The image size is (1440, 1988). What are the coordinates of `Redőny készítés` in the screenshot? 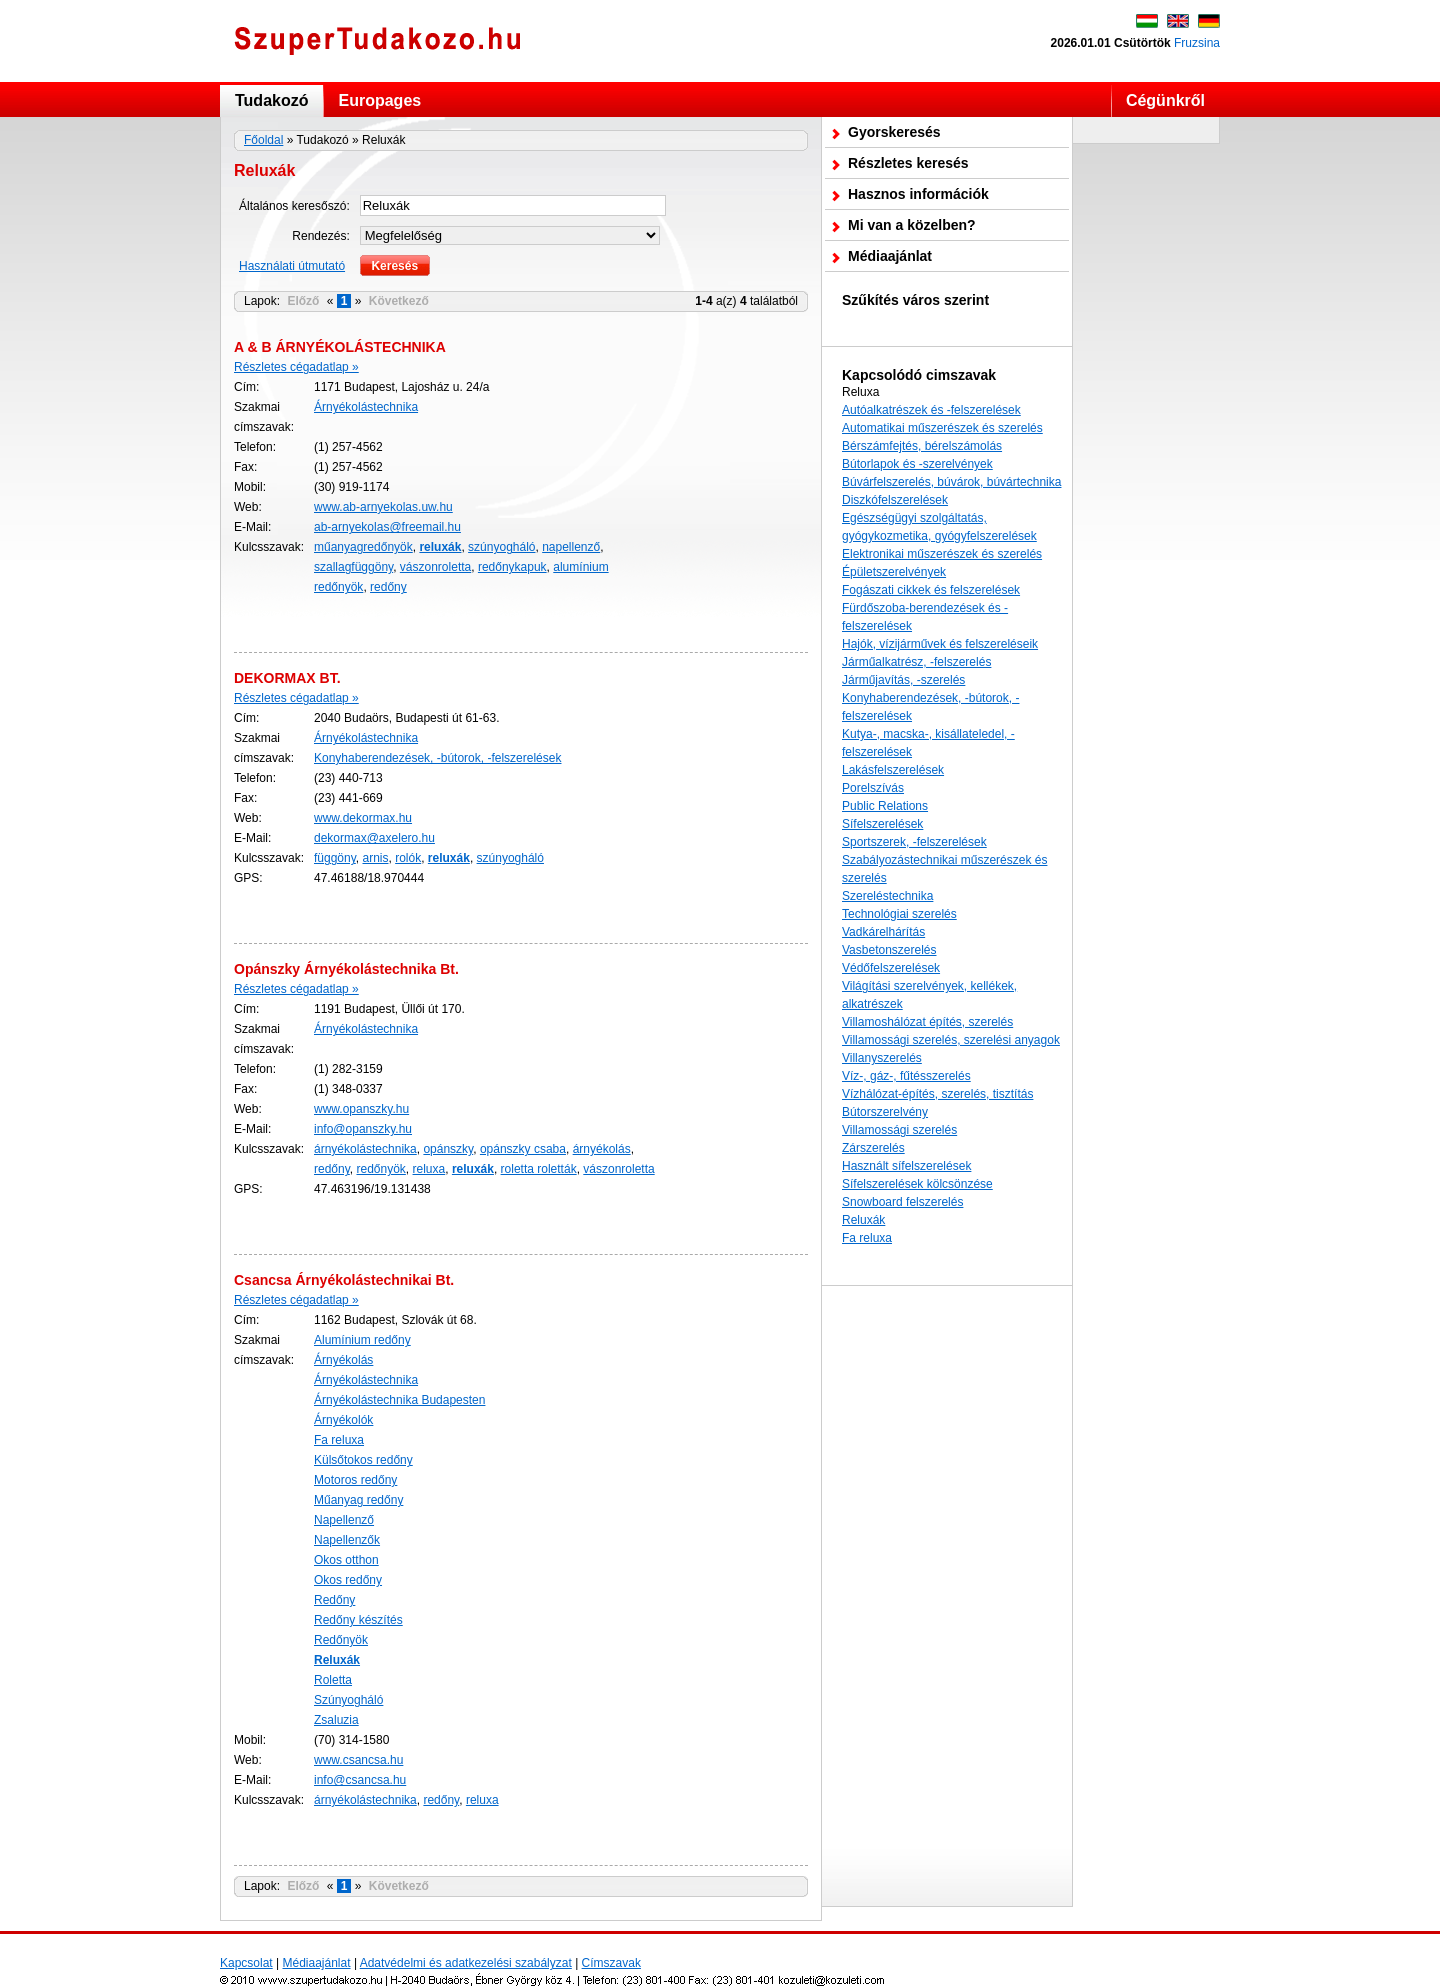 It's located at (358, 1620).